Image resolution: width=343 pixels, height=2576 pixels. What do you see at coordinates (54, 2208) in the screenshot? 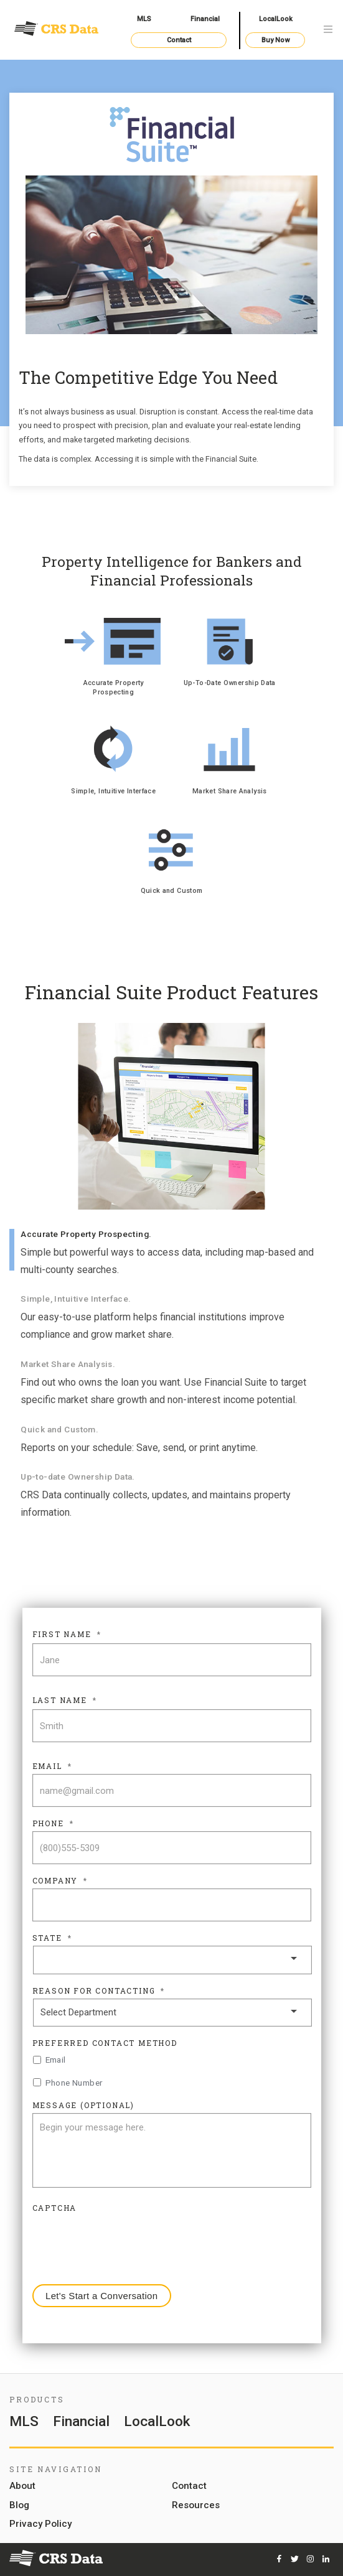
I see `CAPTCHA` at bounding box center [54, 2208].